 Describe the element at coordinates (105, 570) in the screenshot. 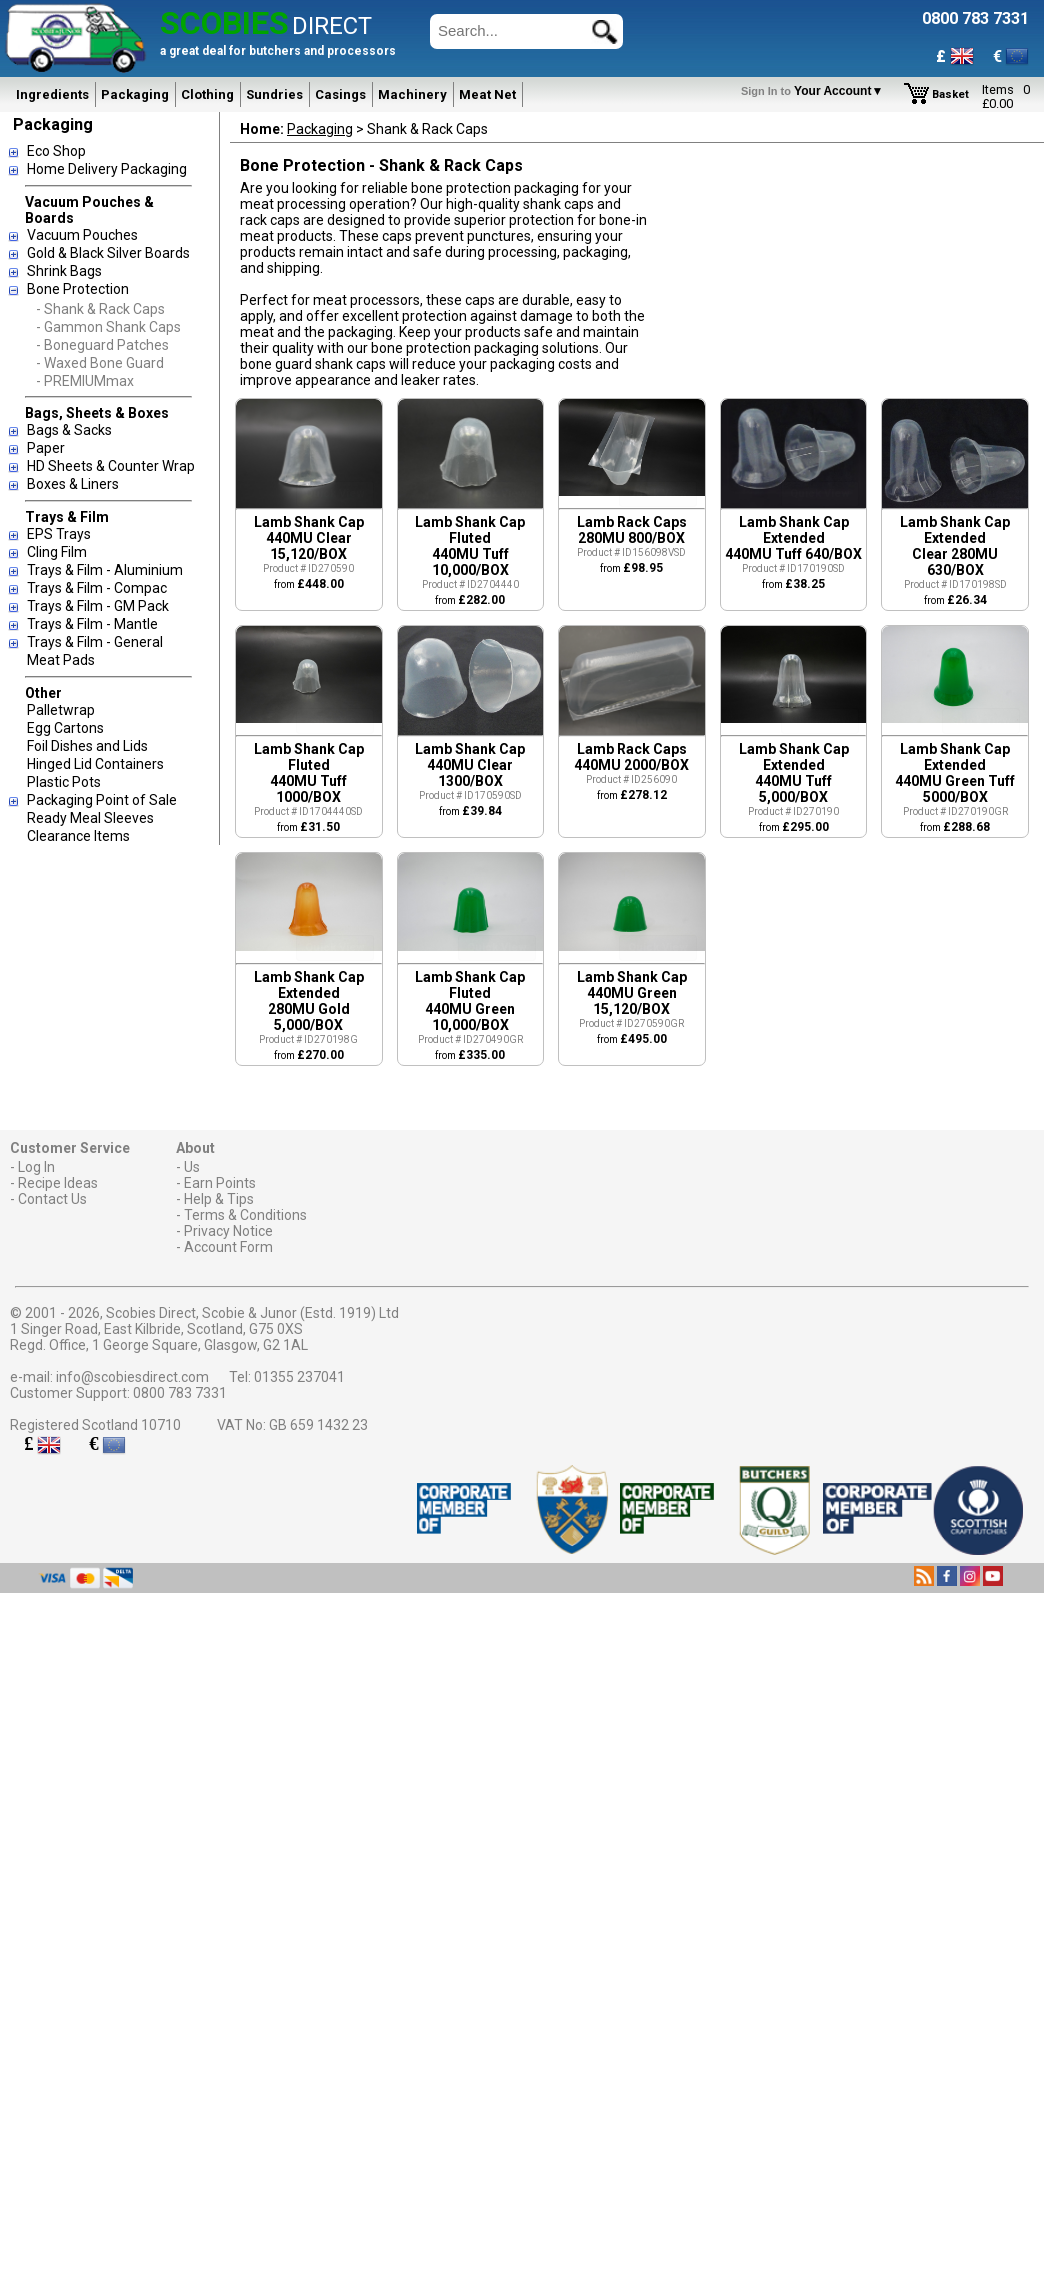

I see `Trays & Film - Aluminium` at that location.